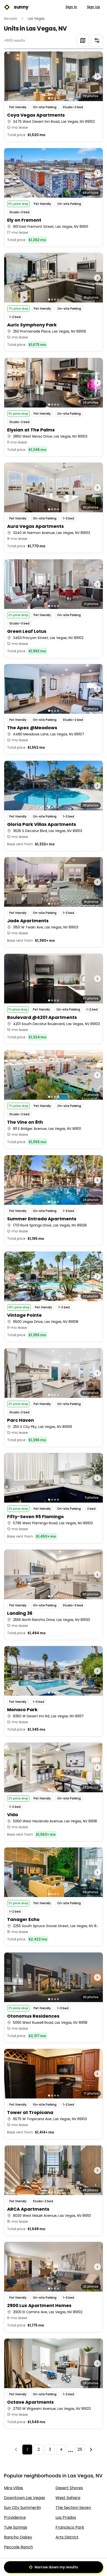 This screenshot has width=107, height=2576. What do you see at coordinates (80, 2449) in the screenshot?
I see `25 [Page 25]` at bounding box center [80, 2449].